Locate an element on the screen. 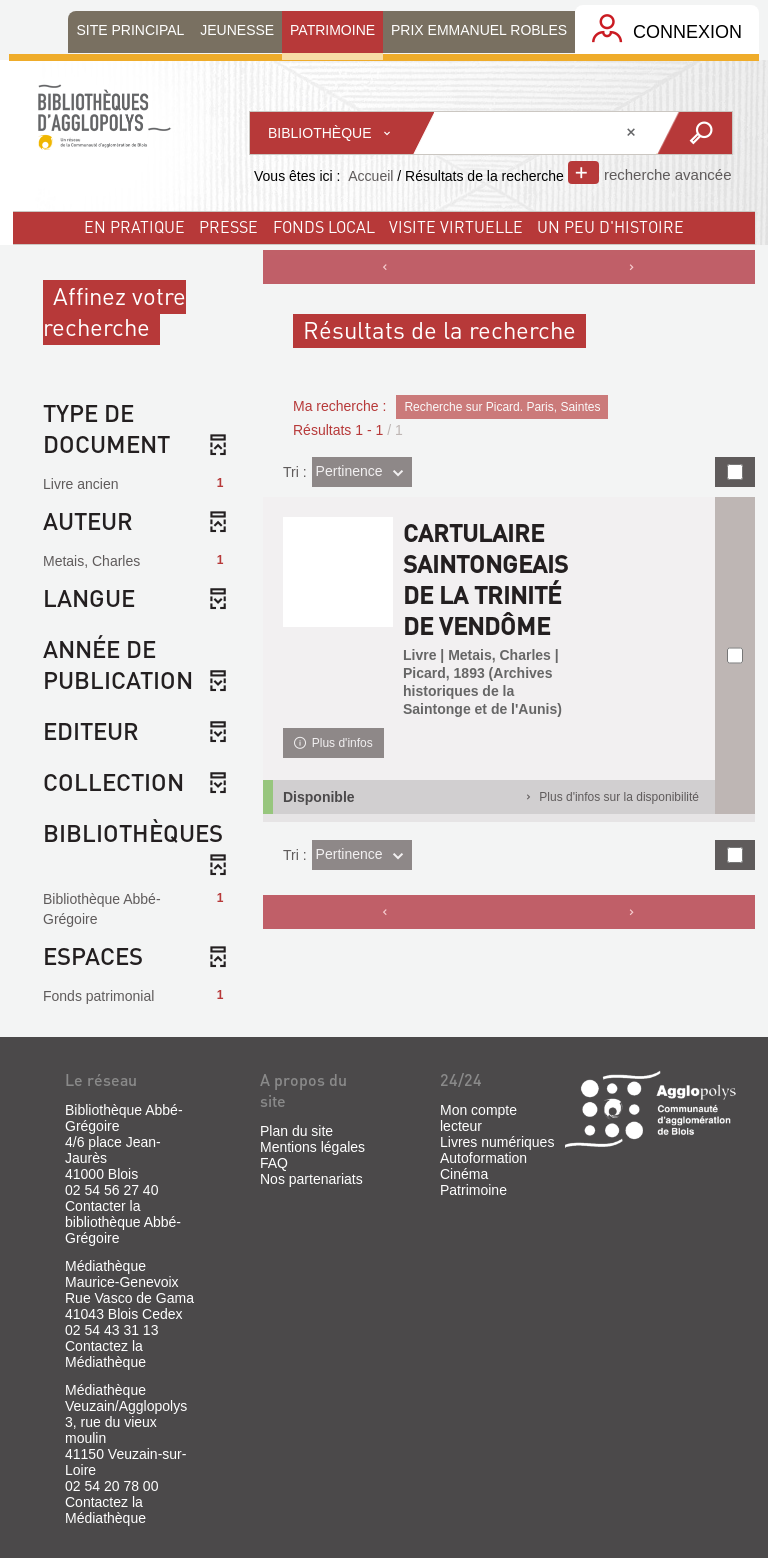 This screenshot has height=1558, width=768. un peu d'histoire is located at coordinates (610, 226).